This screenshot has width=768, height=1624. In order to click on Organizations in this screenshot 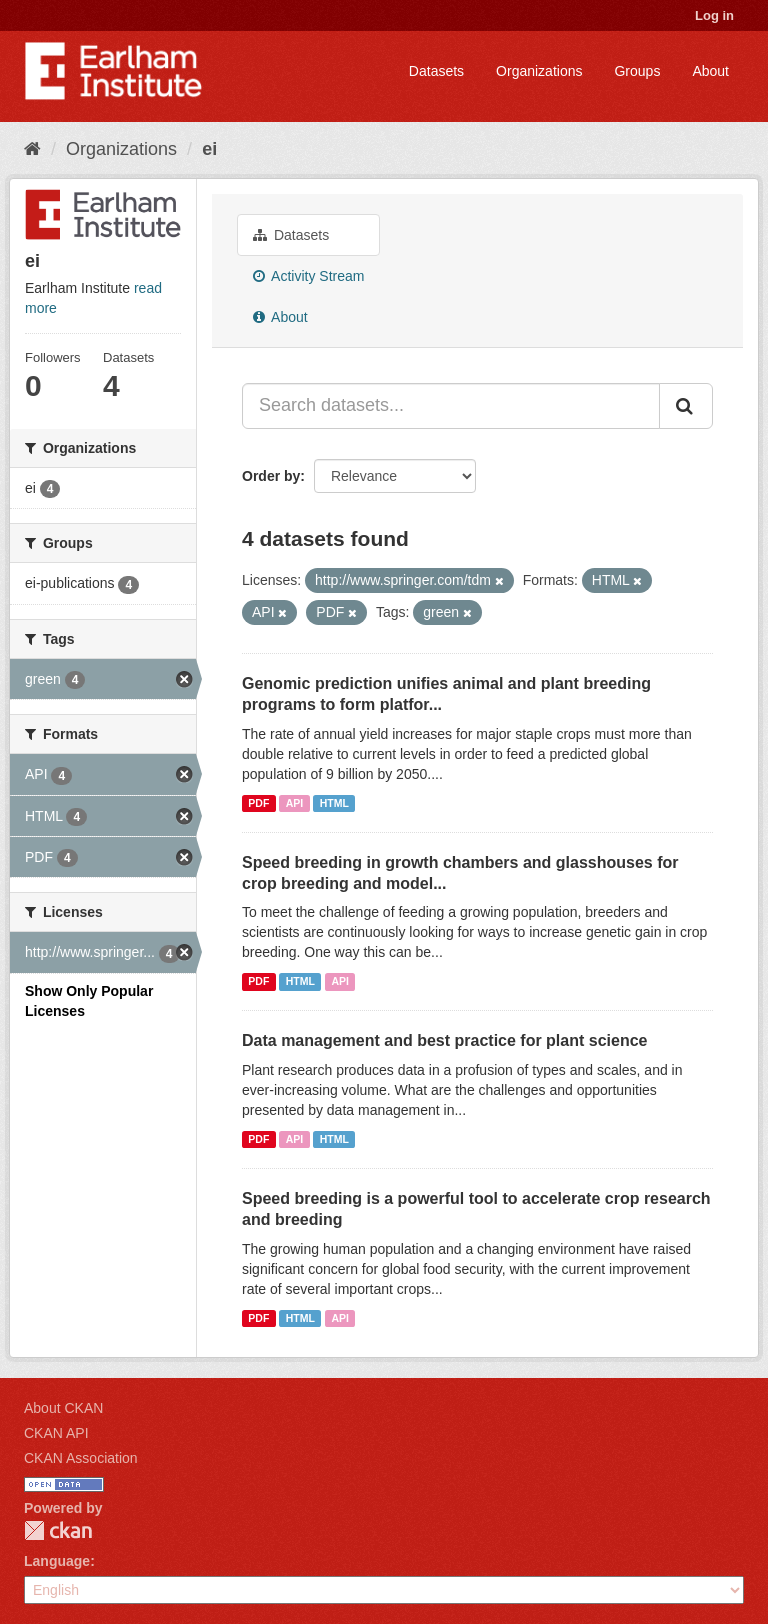, I will do `click(539, 71)`.